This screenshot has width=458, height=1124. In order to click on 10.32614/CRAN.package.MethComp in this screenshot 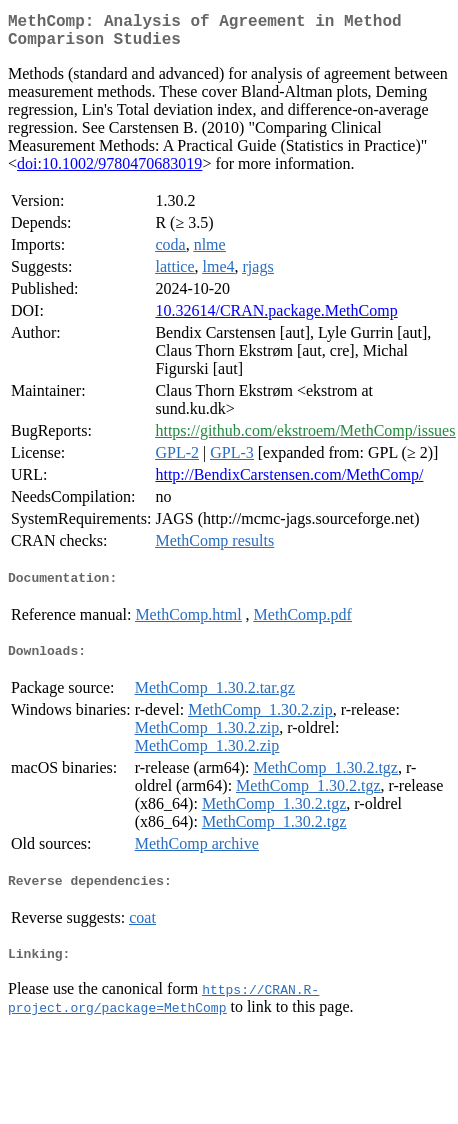, I will do `click(276, 318)`.